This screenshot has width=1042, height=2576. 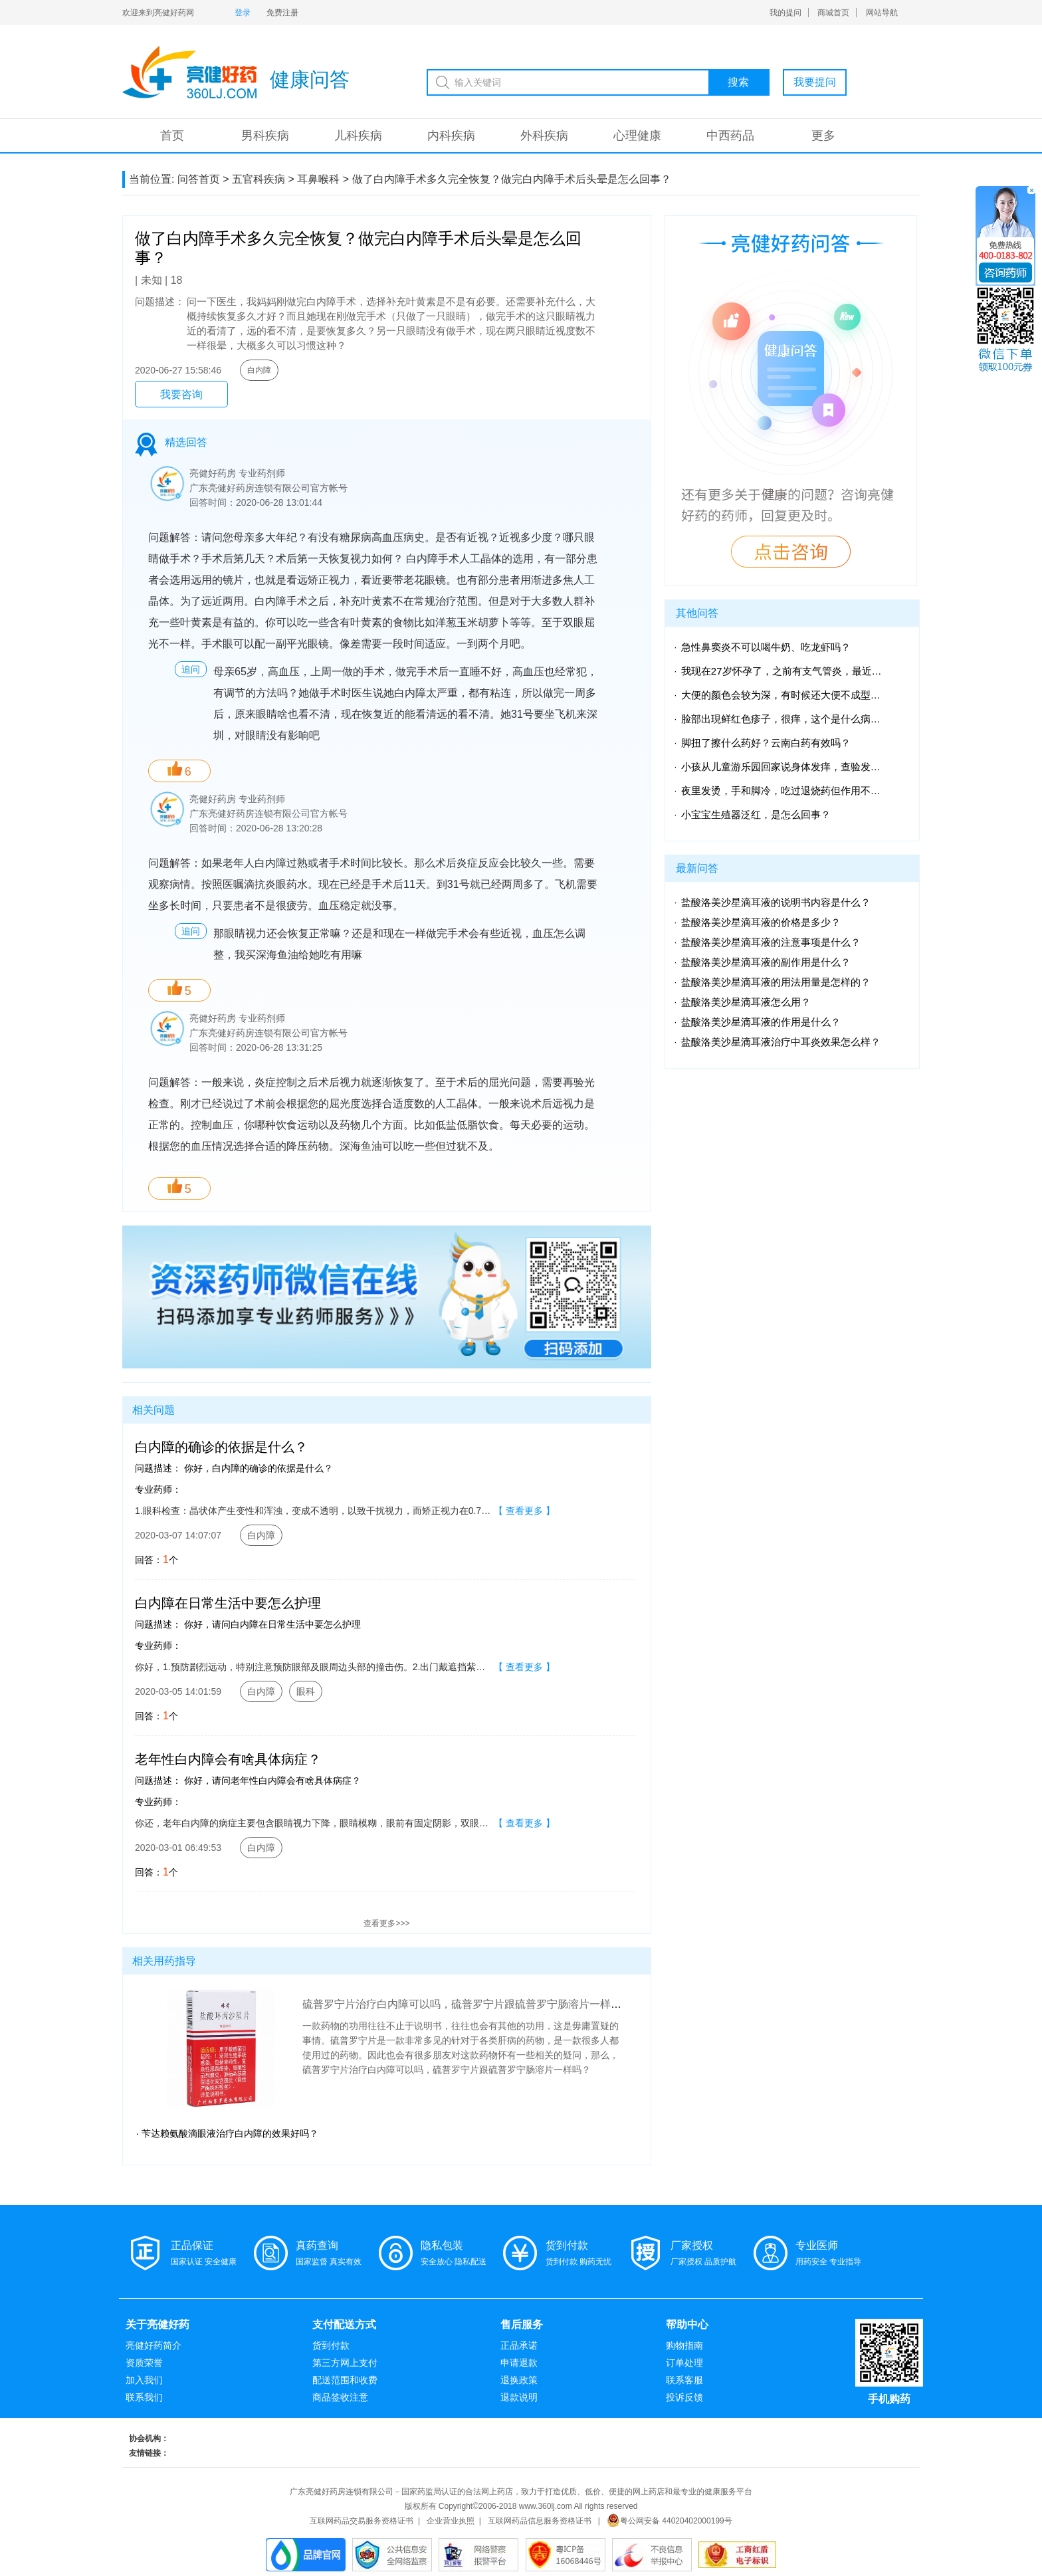 What do you see at coordinates (684, 2362) in the screenshot?
I see `订单处理` at bounding box center [684, 2362].